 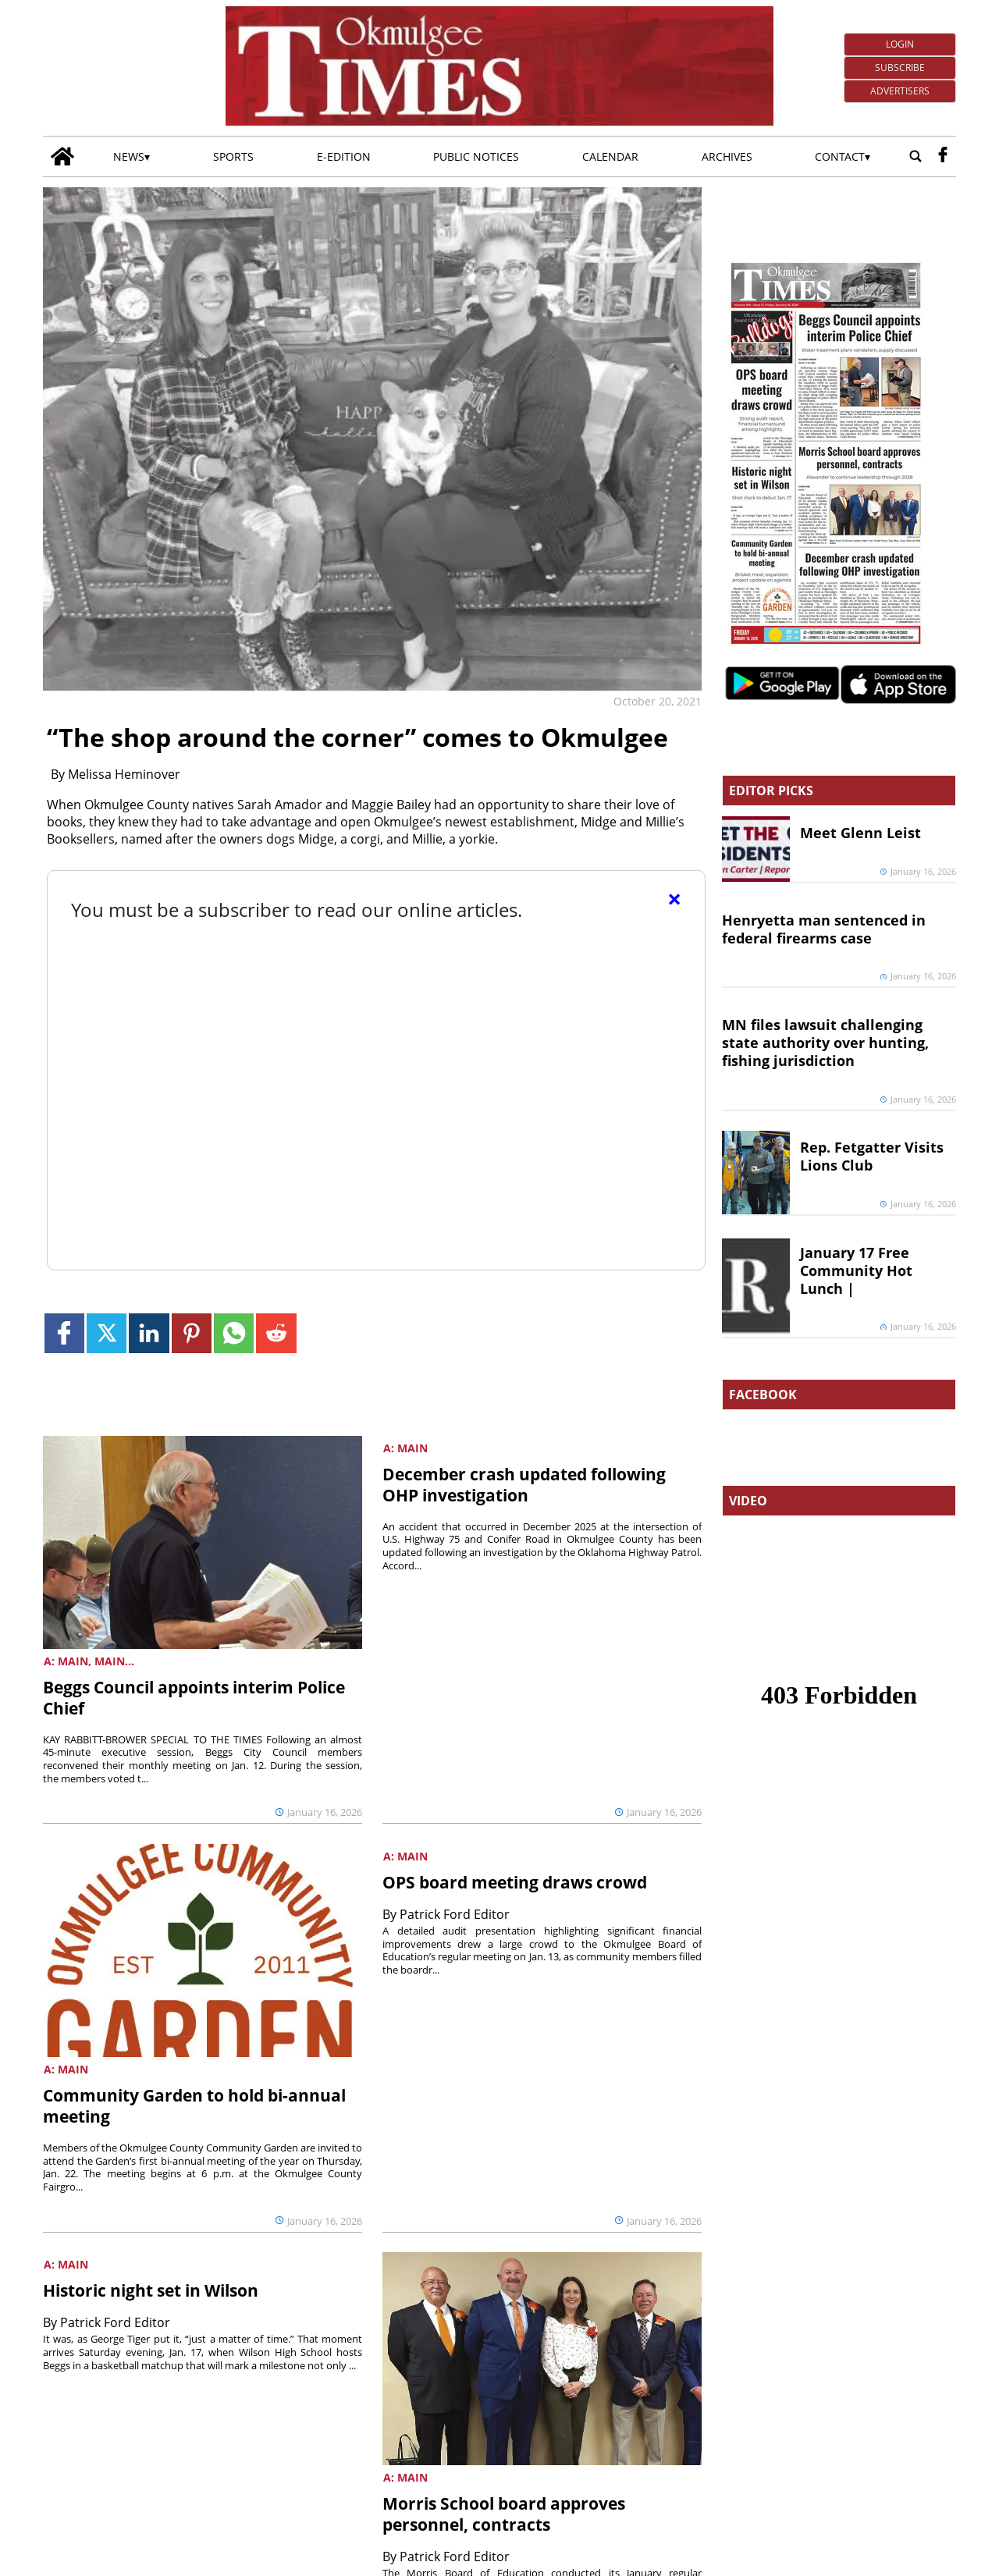 I want to click on Sports, so click(x=233, y=156).